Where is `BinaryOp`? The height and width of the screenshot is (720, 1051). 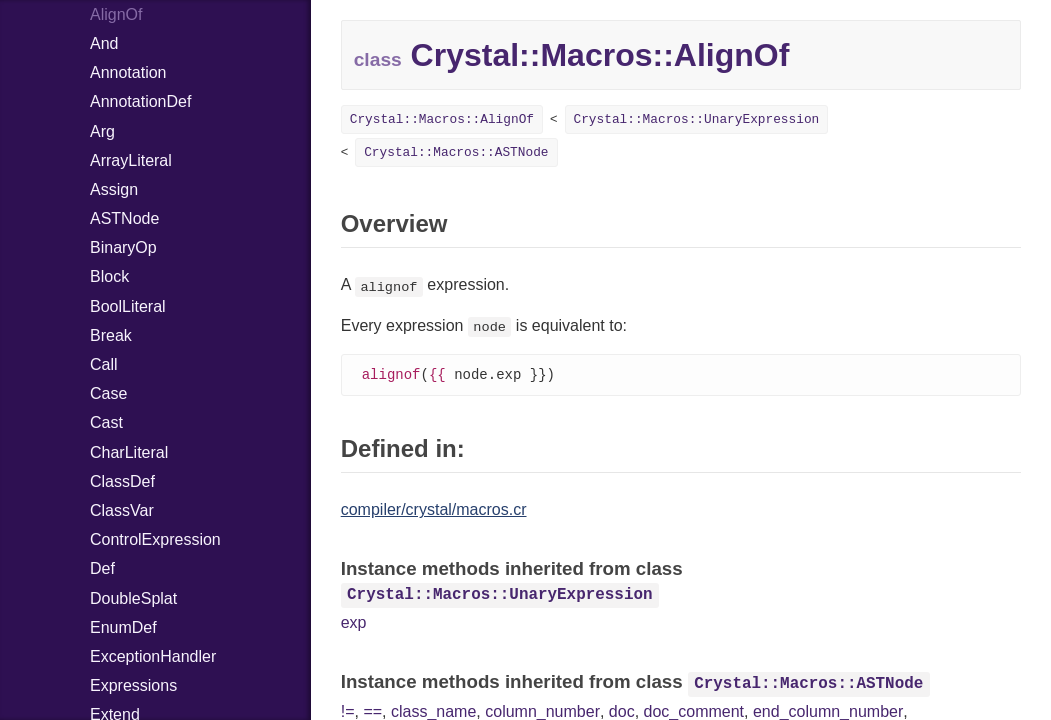
BinaryOp is located at coordinates (123, 247).